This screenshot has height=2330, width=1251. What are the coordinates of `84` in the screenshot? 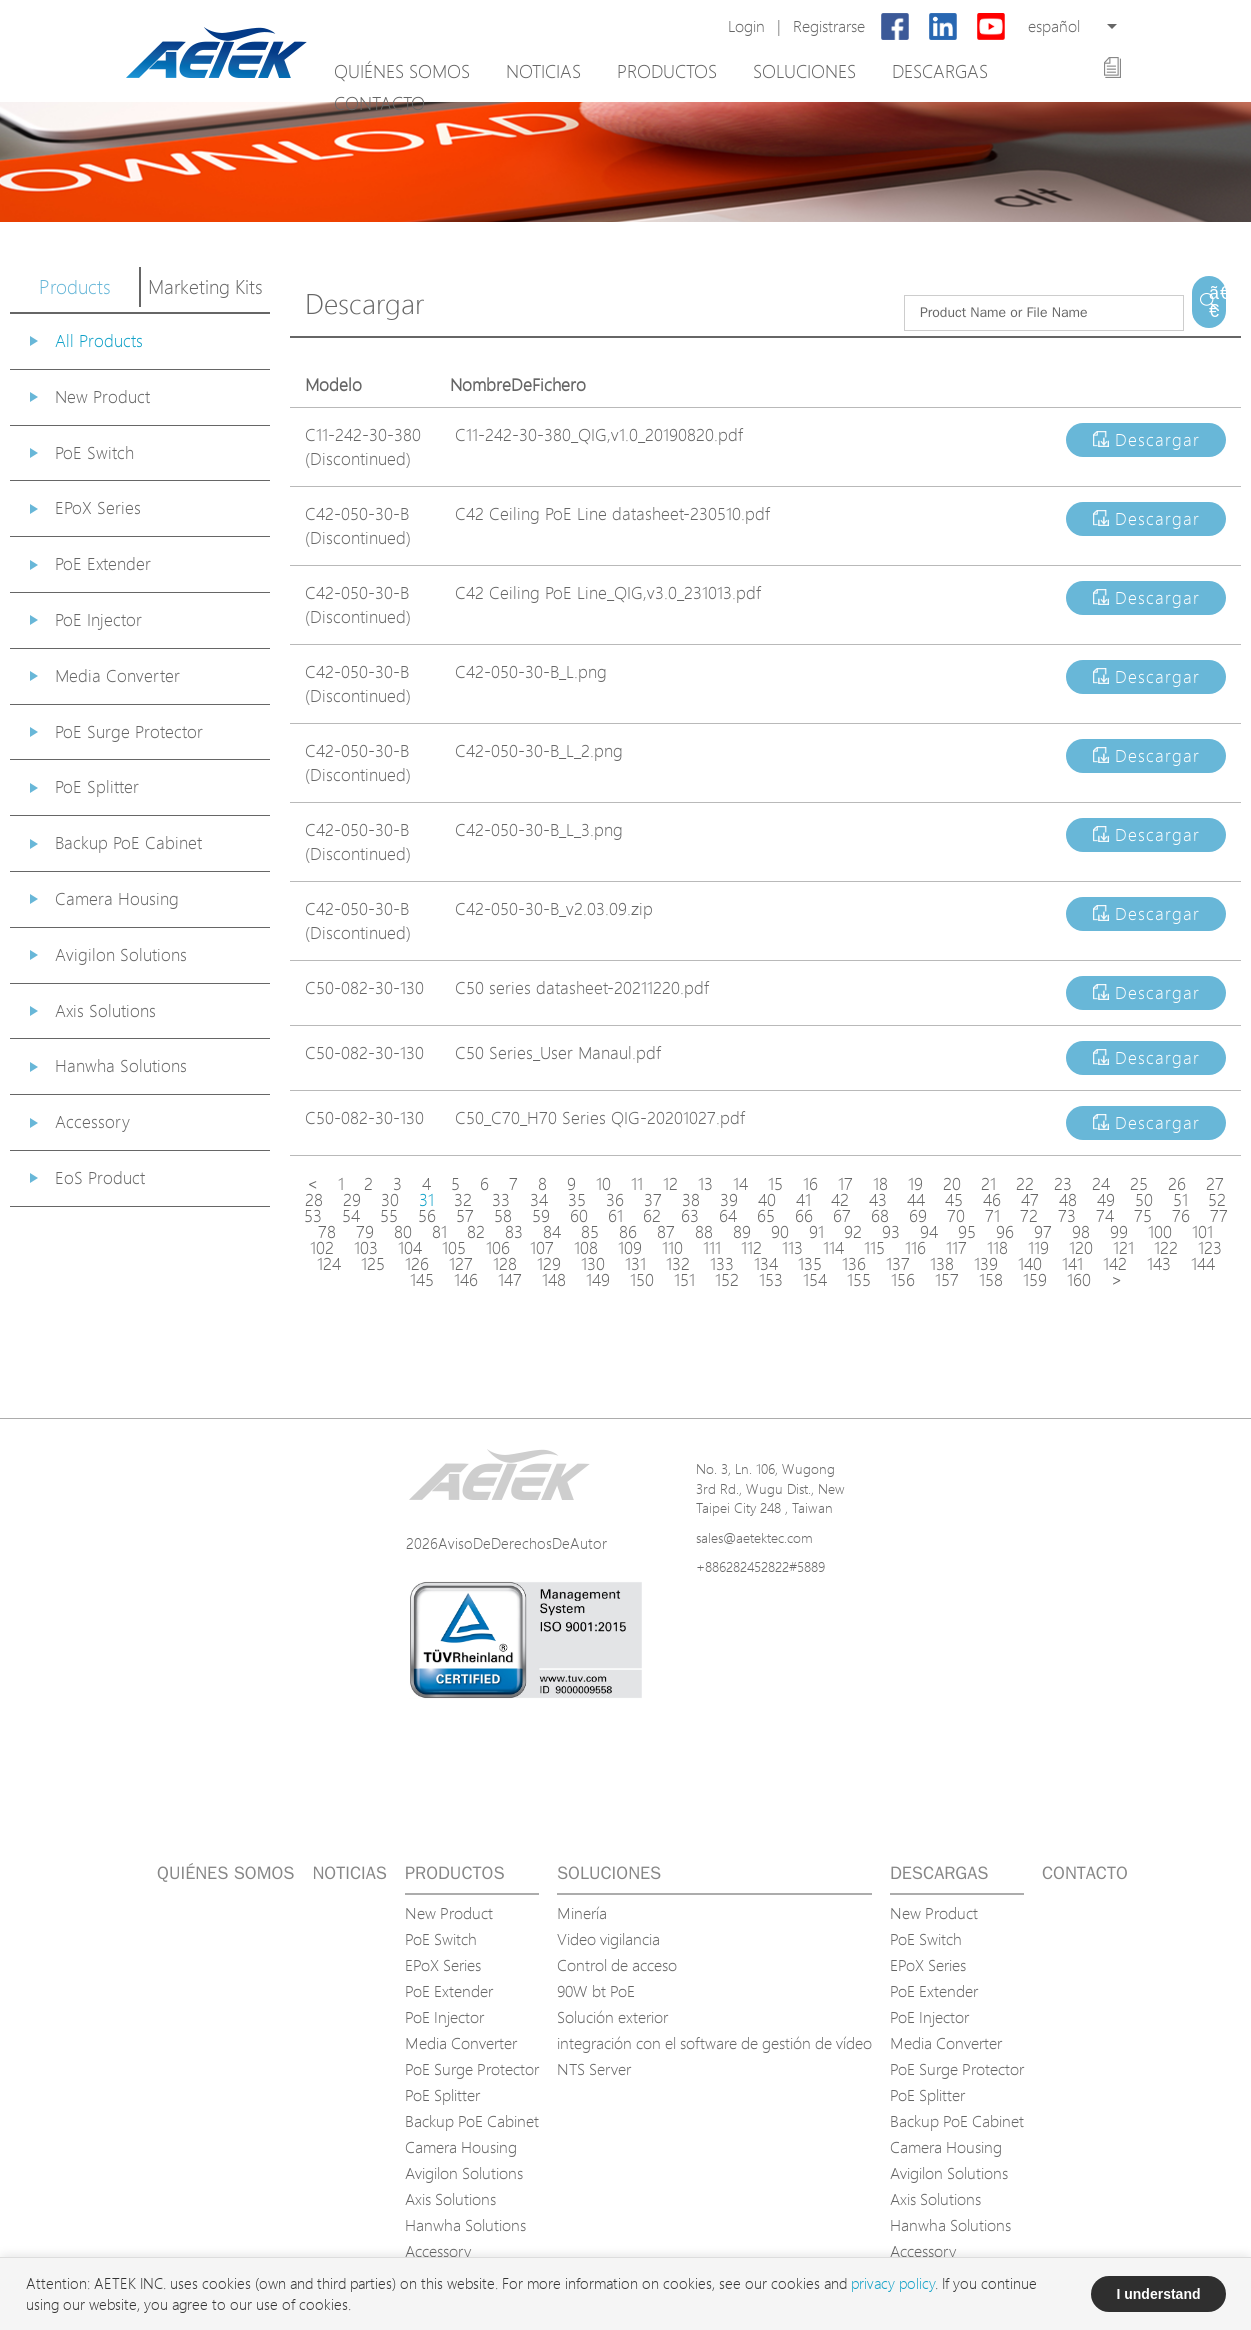 It's located at (552, 1232).